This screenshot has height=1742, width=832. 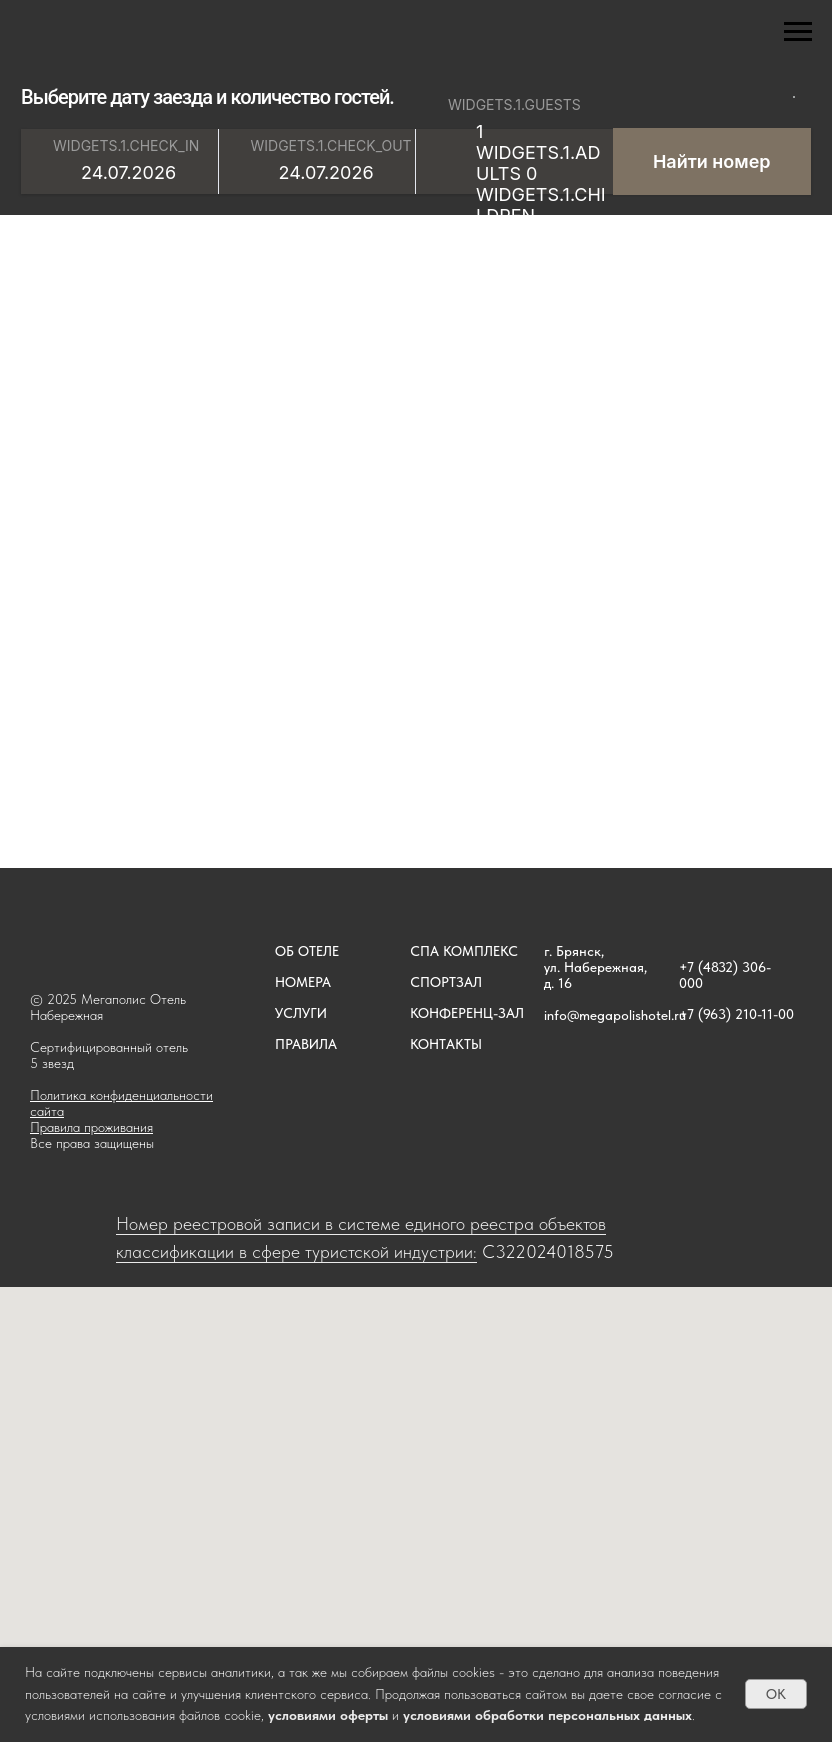 What do you see at coordinates (306, 1044) in the screenshot?
I see `ПРАВИЛА` at bounding box center [306, 1044].